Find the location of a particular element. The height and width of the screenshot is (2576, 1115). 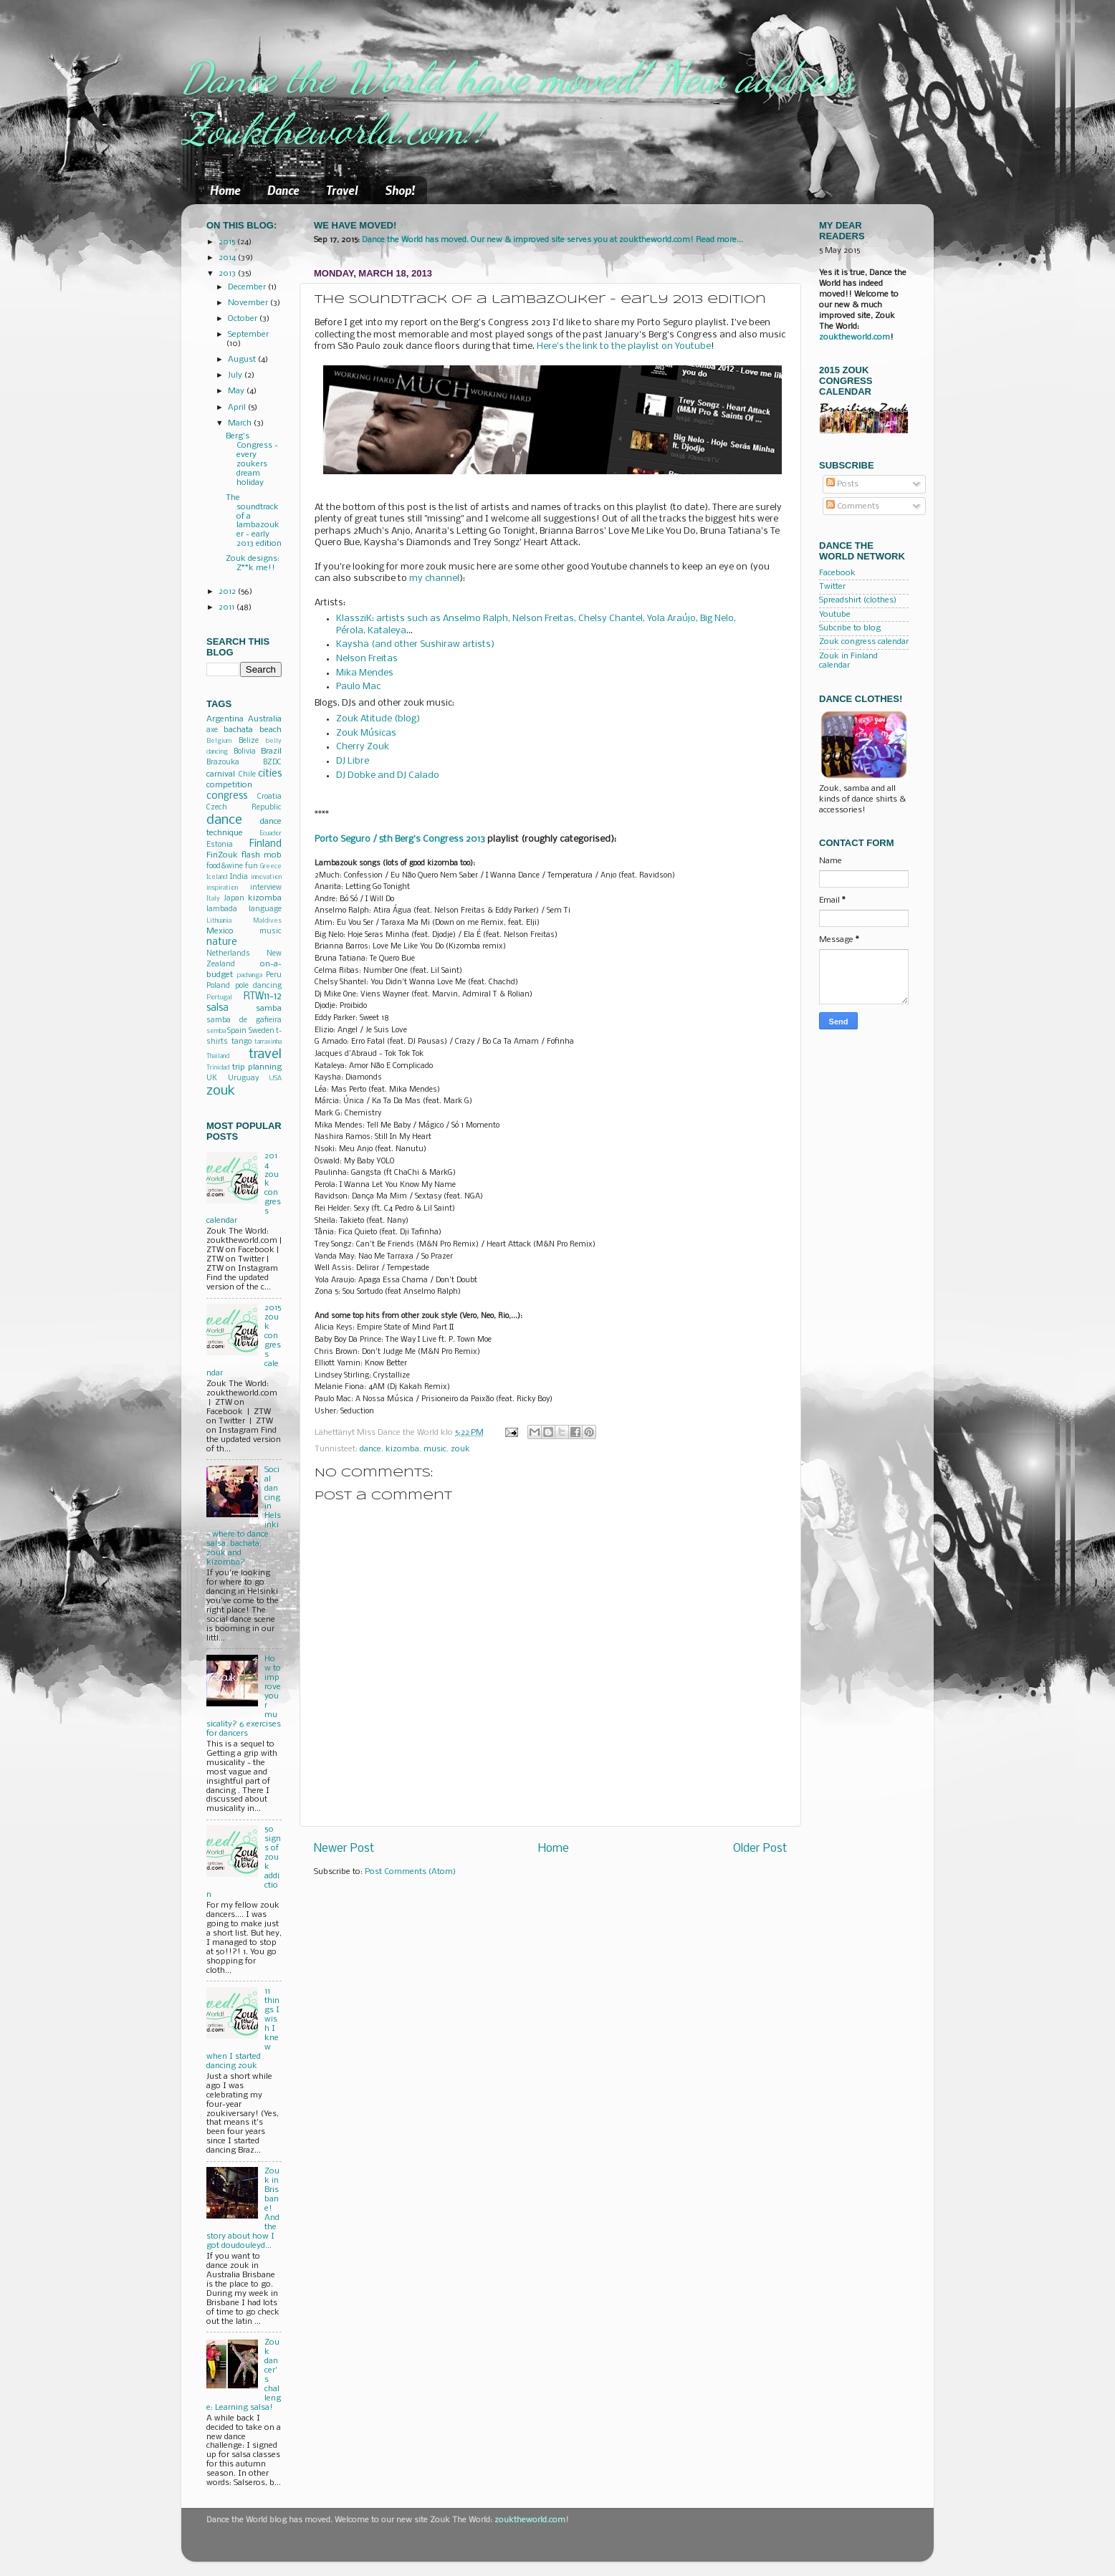

pachanga is located at coordinates (249, 975).